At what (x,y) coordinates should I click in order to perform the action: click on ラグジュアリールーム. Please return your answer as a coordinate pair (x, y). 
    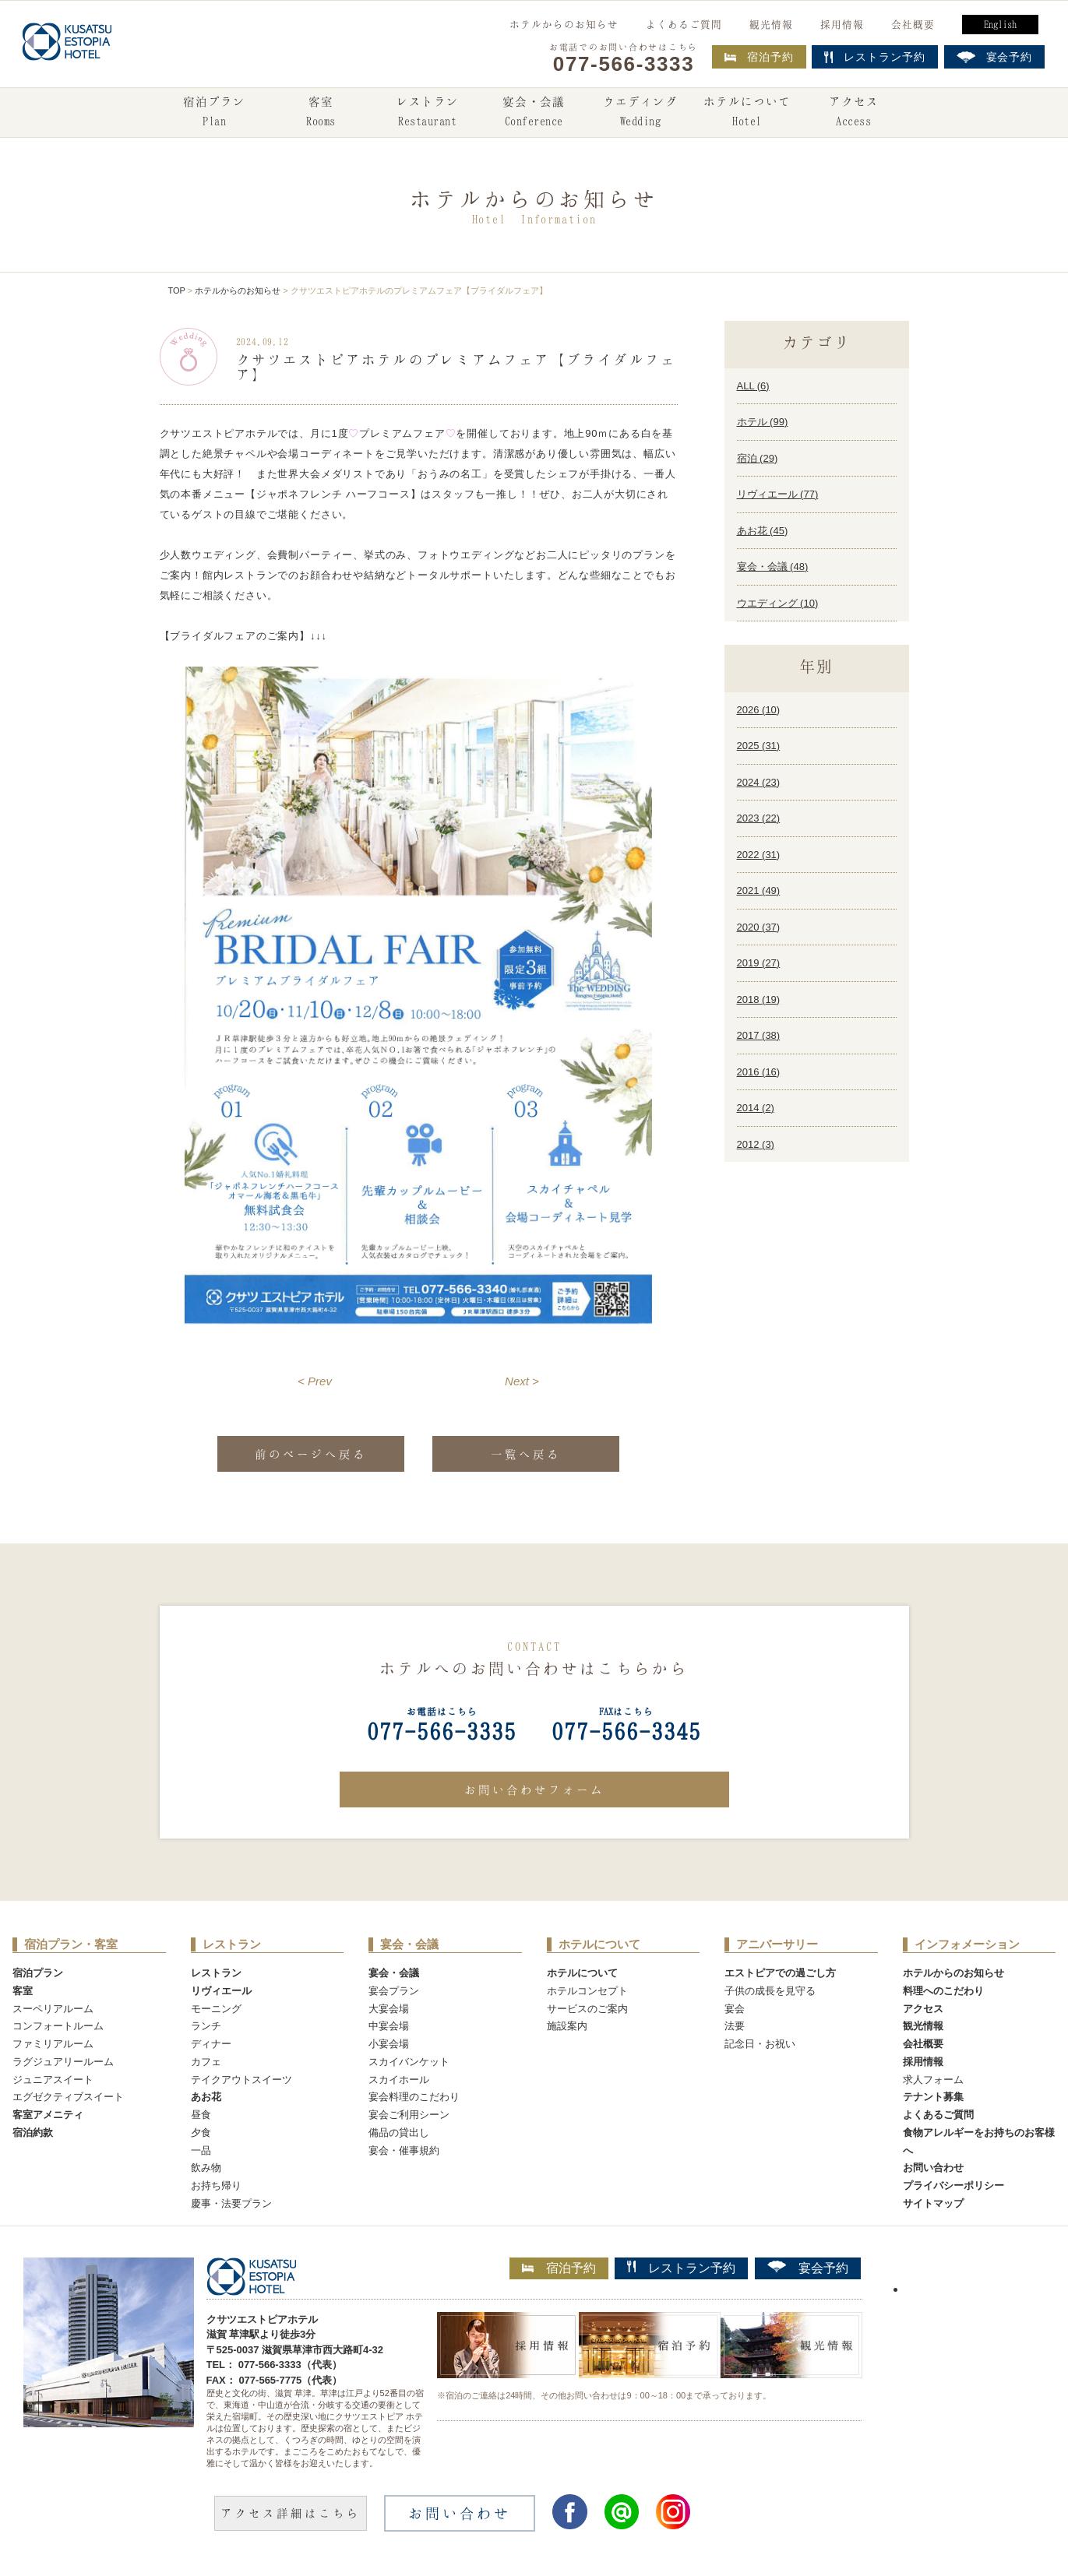
    Looking at the image, I should click on (63, 2061).